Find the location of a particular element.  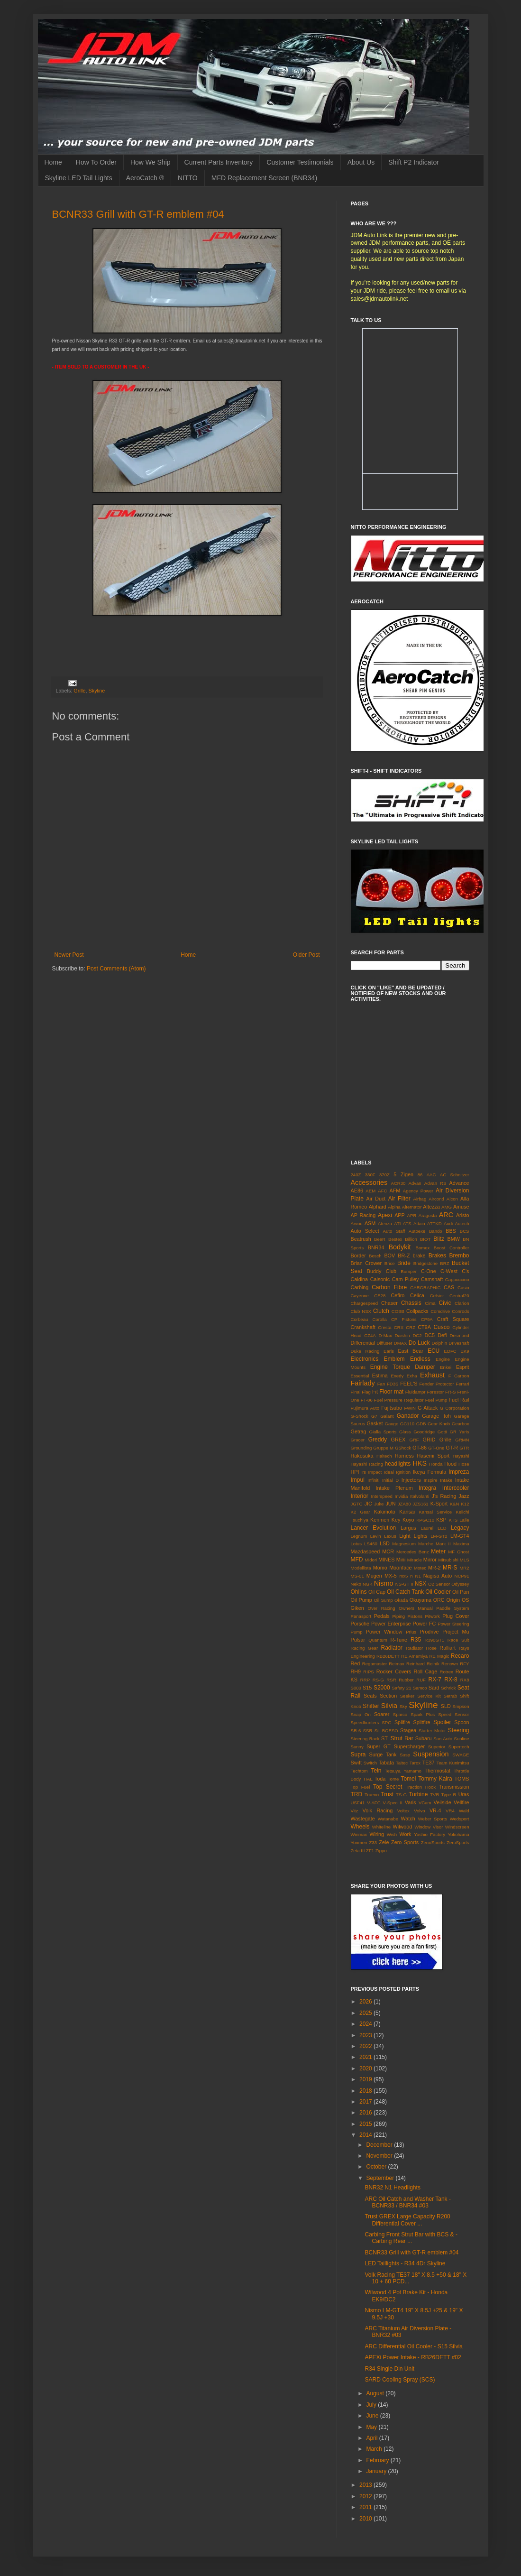

CARGRAPHIC is located at coordinates (425, 1287).